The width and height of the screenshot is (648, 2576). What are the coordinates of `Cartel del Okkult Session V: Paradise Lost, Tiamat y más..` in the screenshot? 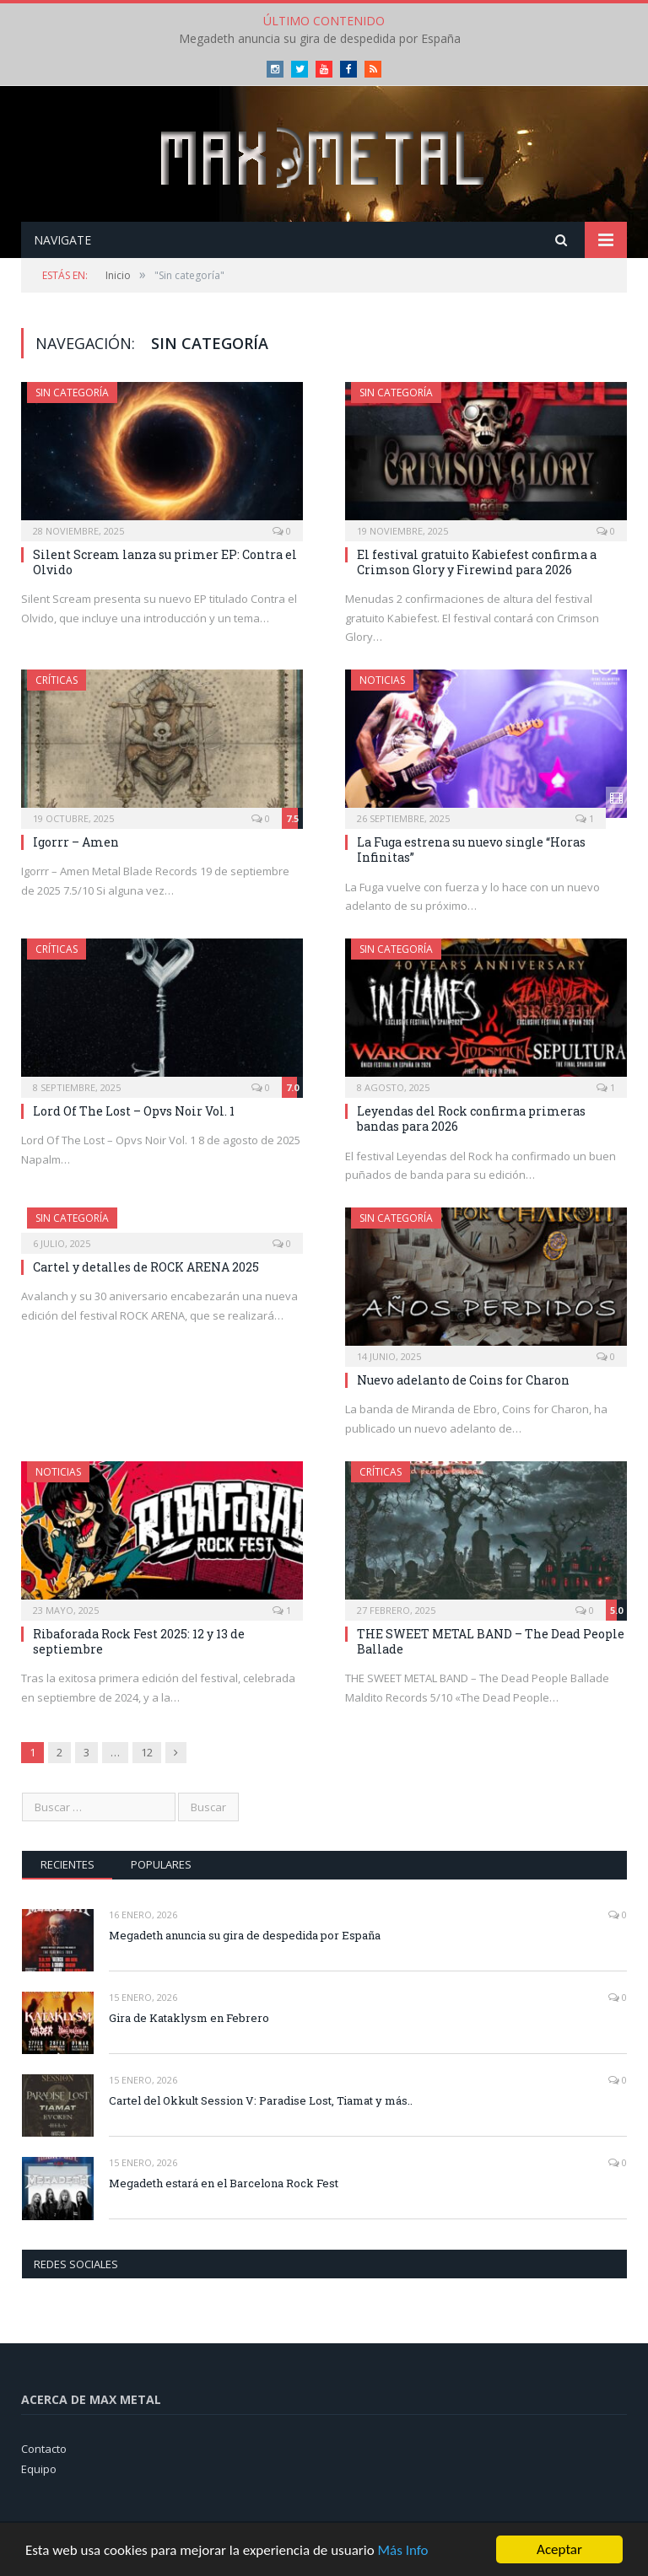 It's located at (261, 2100).